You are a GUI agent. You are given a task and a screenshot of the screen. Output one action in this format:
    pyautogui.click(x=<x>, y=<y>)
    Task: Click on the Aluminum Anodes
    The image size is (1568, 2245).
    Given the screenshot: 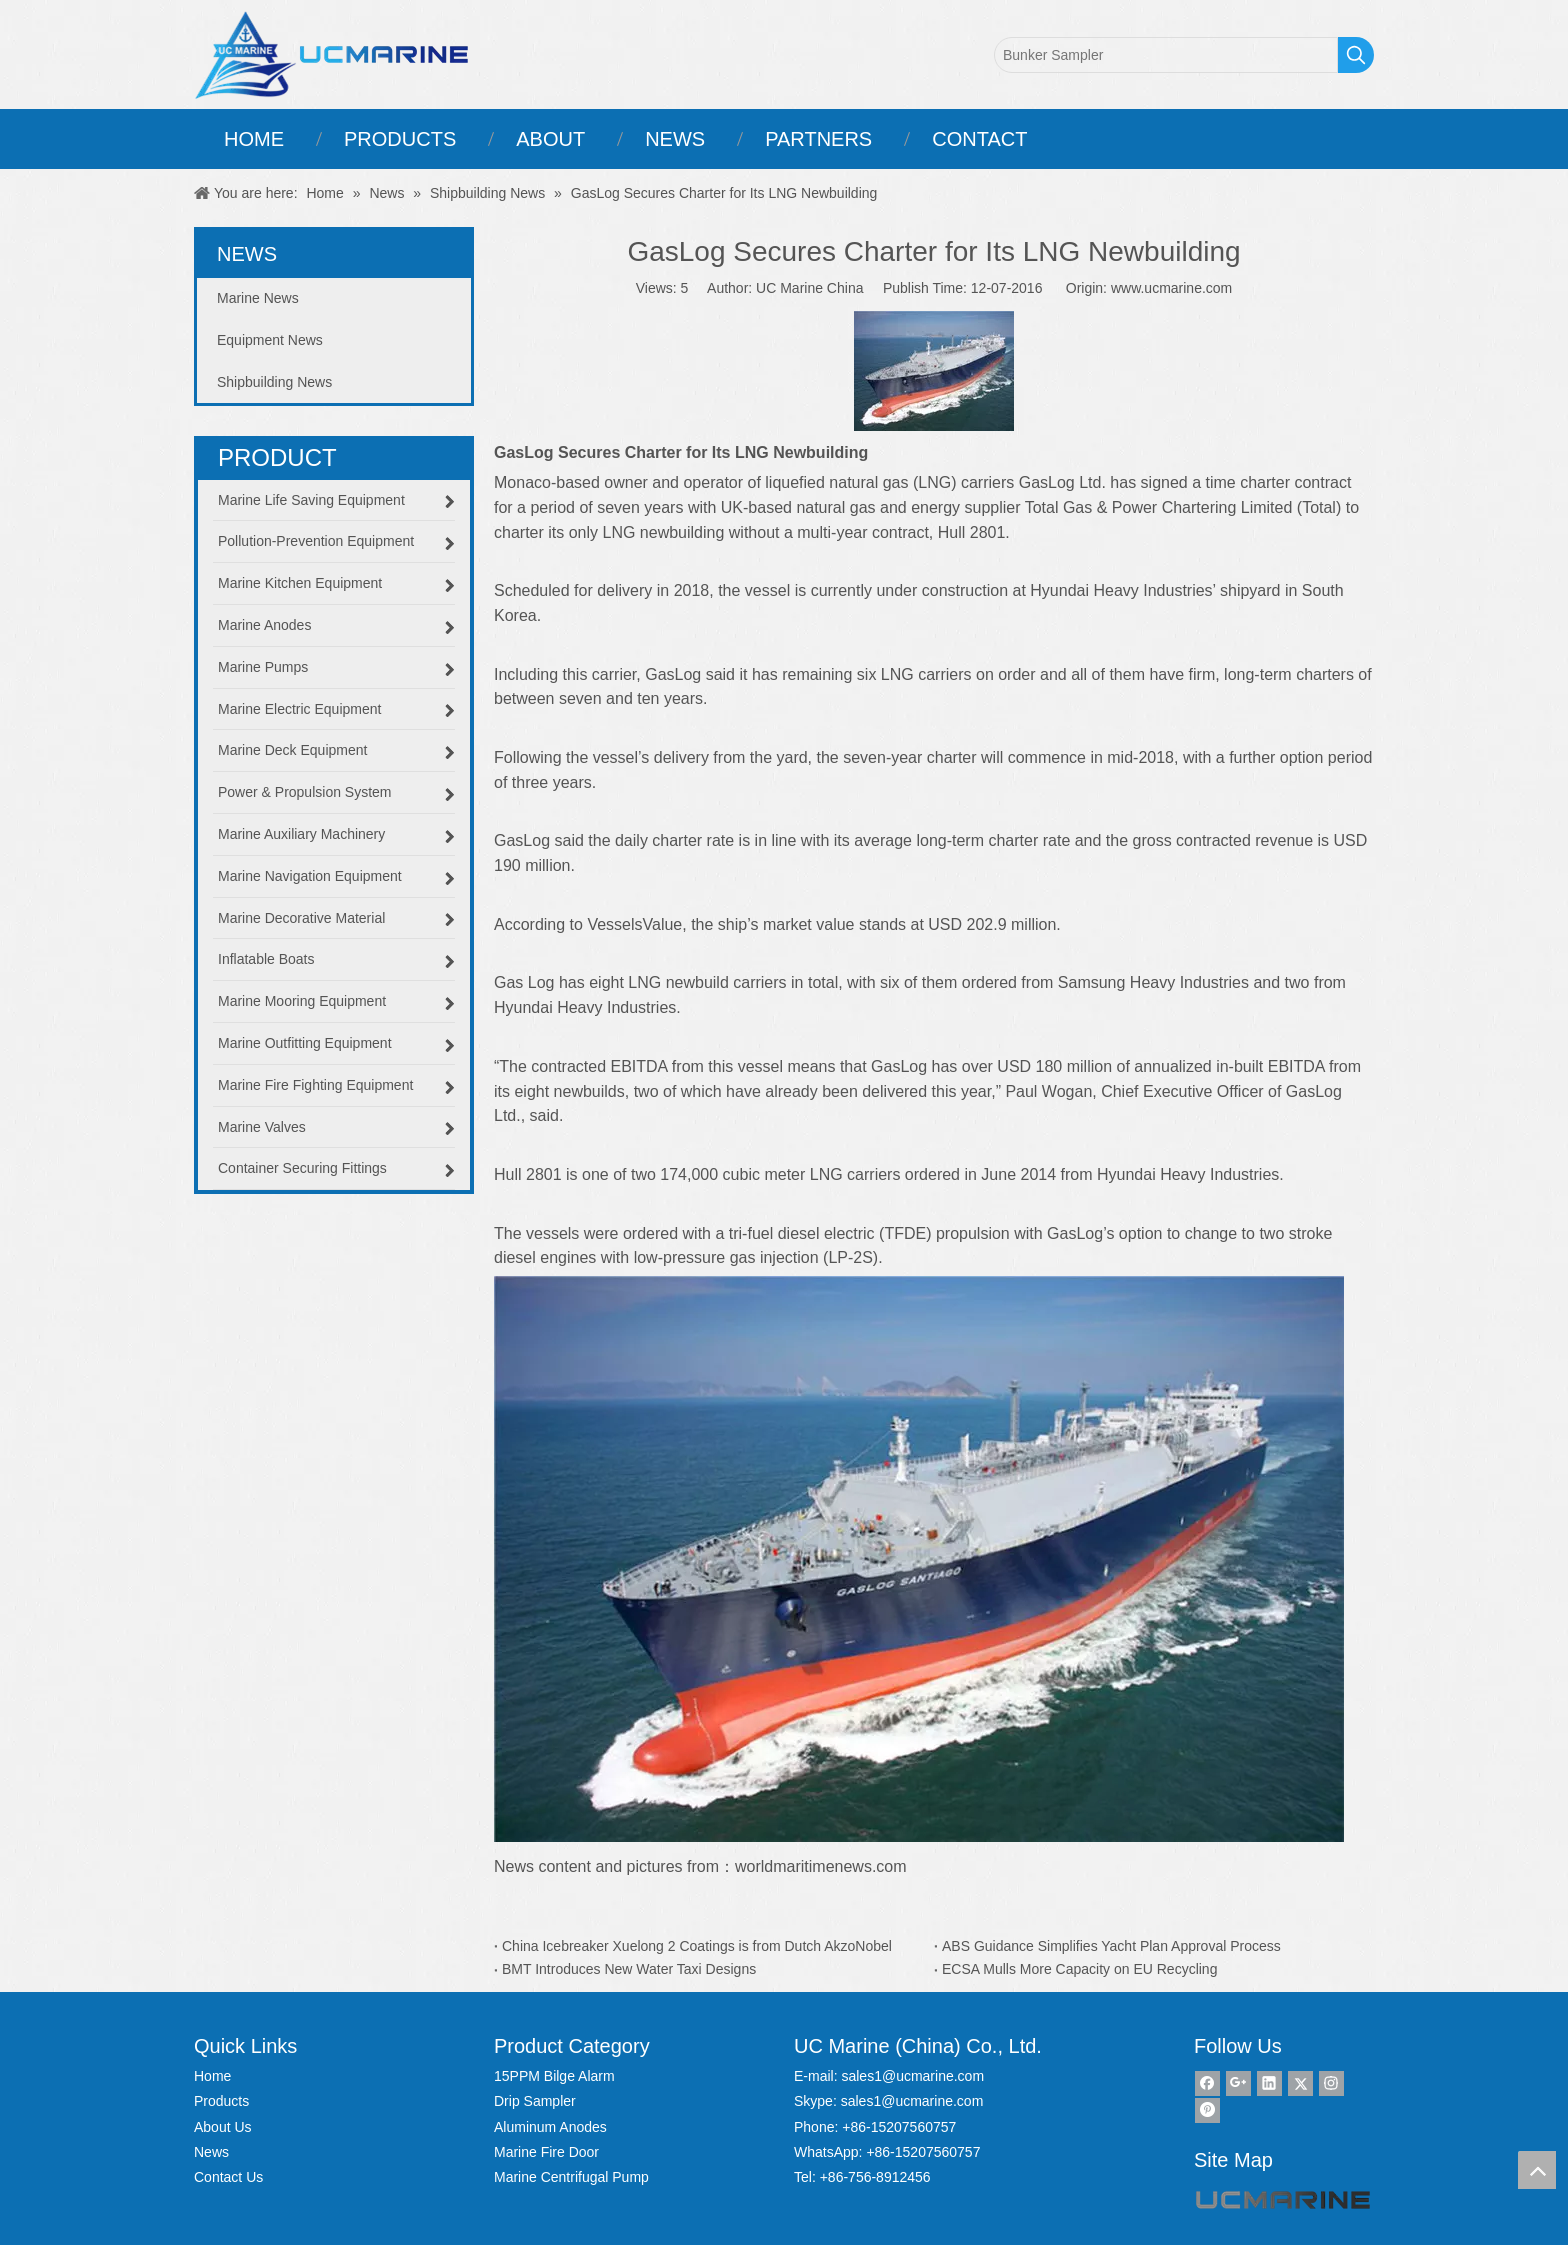 What is the action you would take?
    pyautogui.click(x=550, y=2127)
    